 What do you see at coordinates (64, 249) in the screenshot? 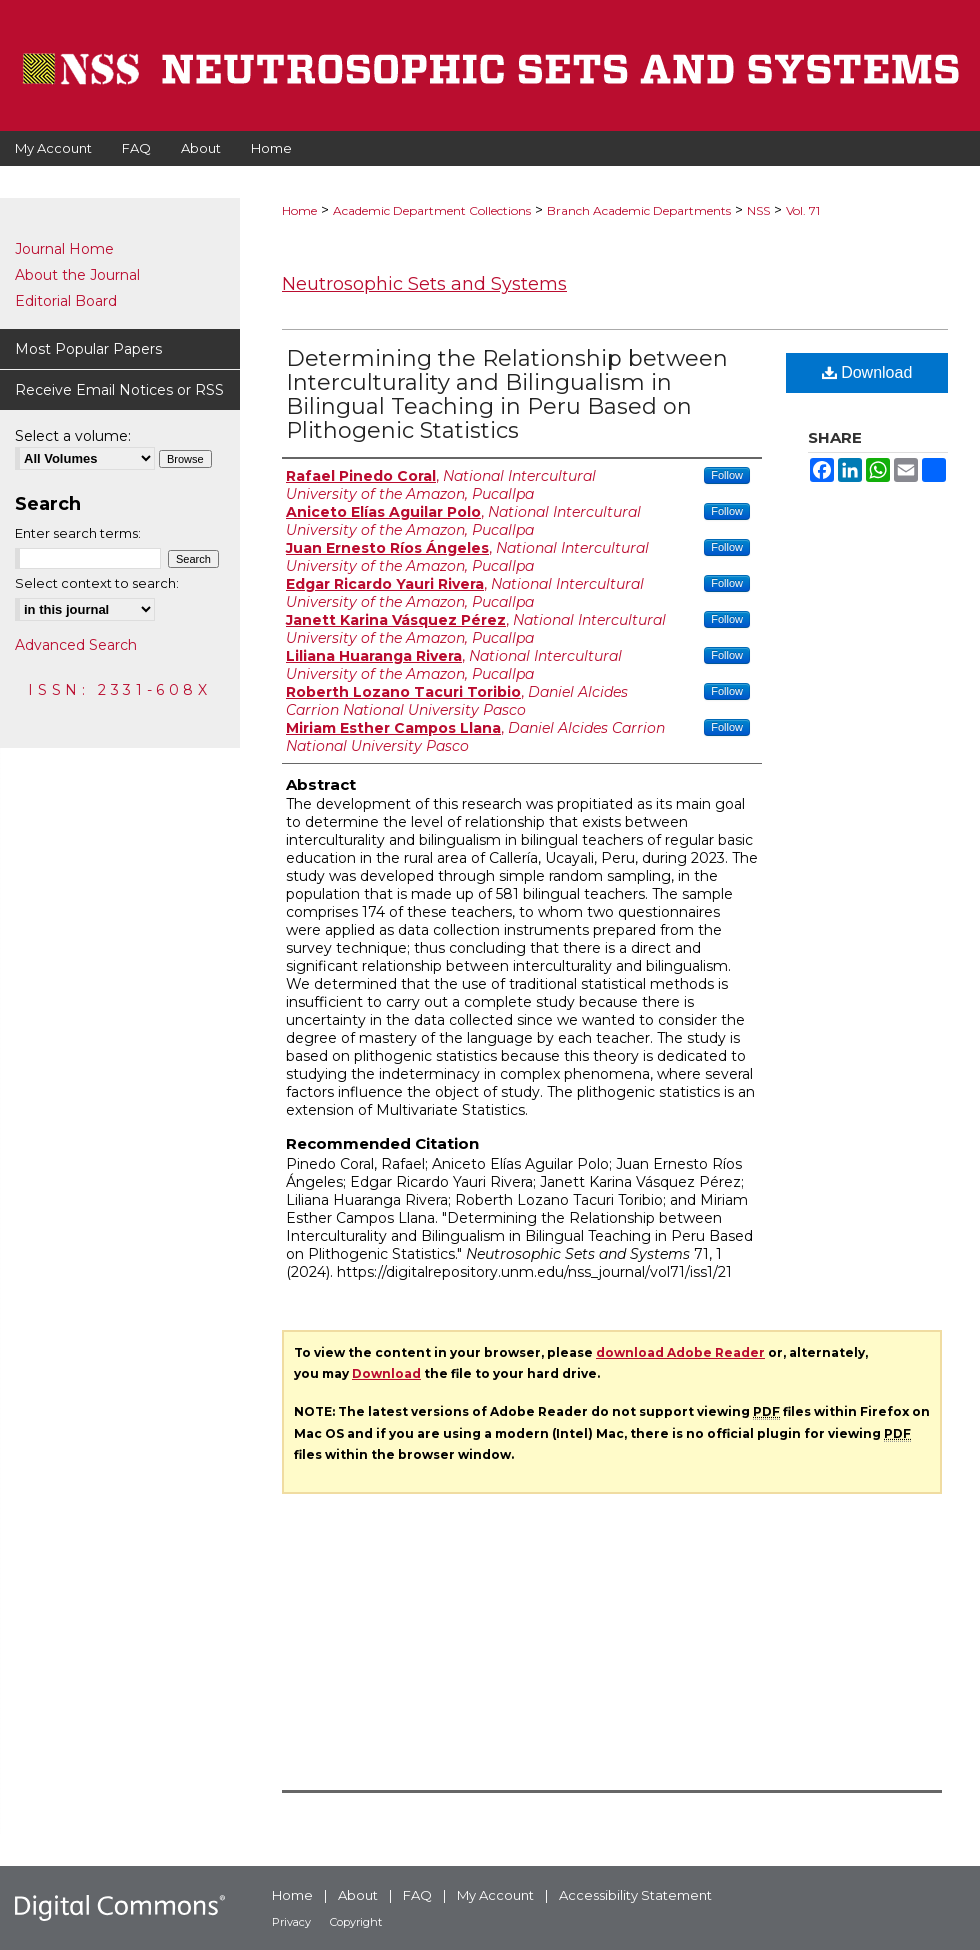
I see `Journal Home` at bounding box center [64, 249].